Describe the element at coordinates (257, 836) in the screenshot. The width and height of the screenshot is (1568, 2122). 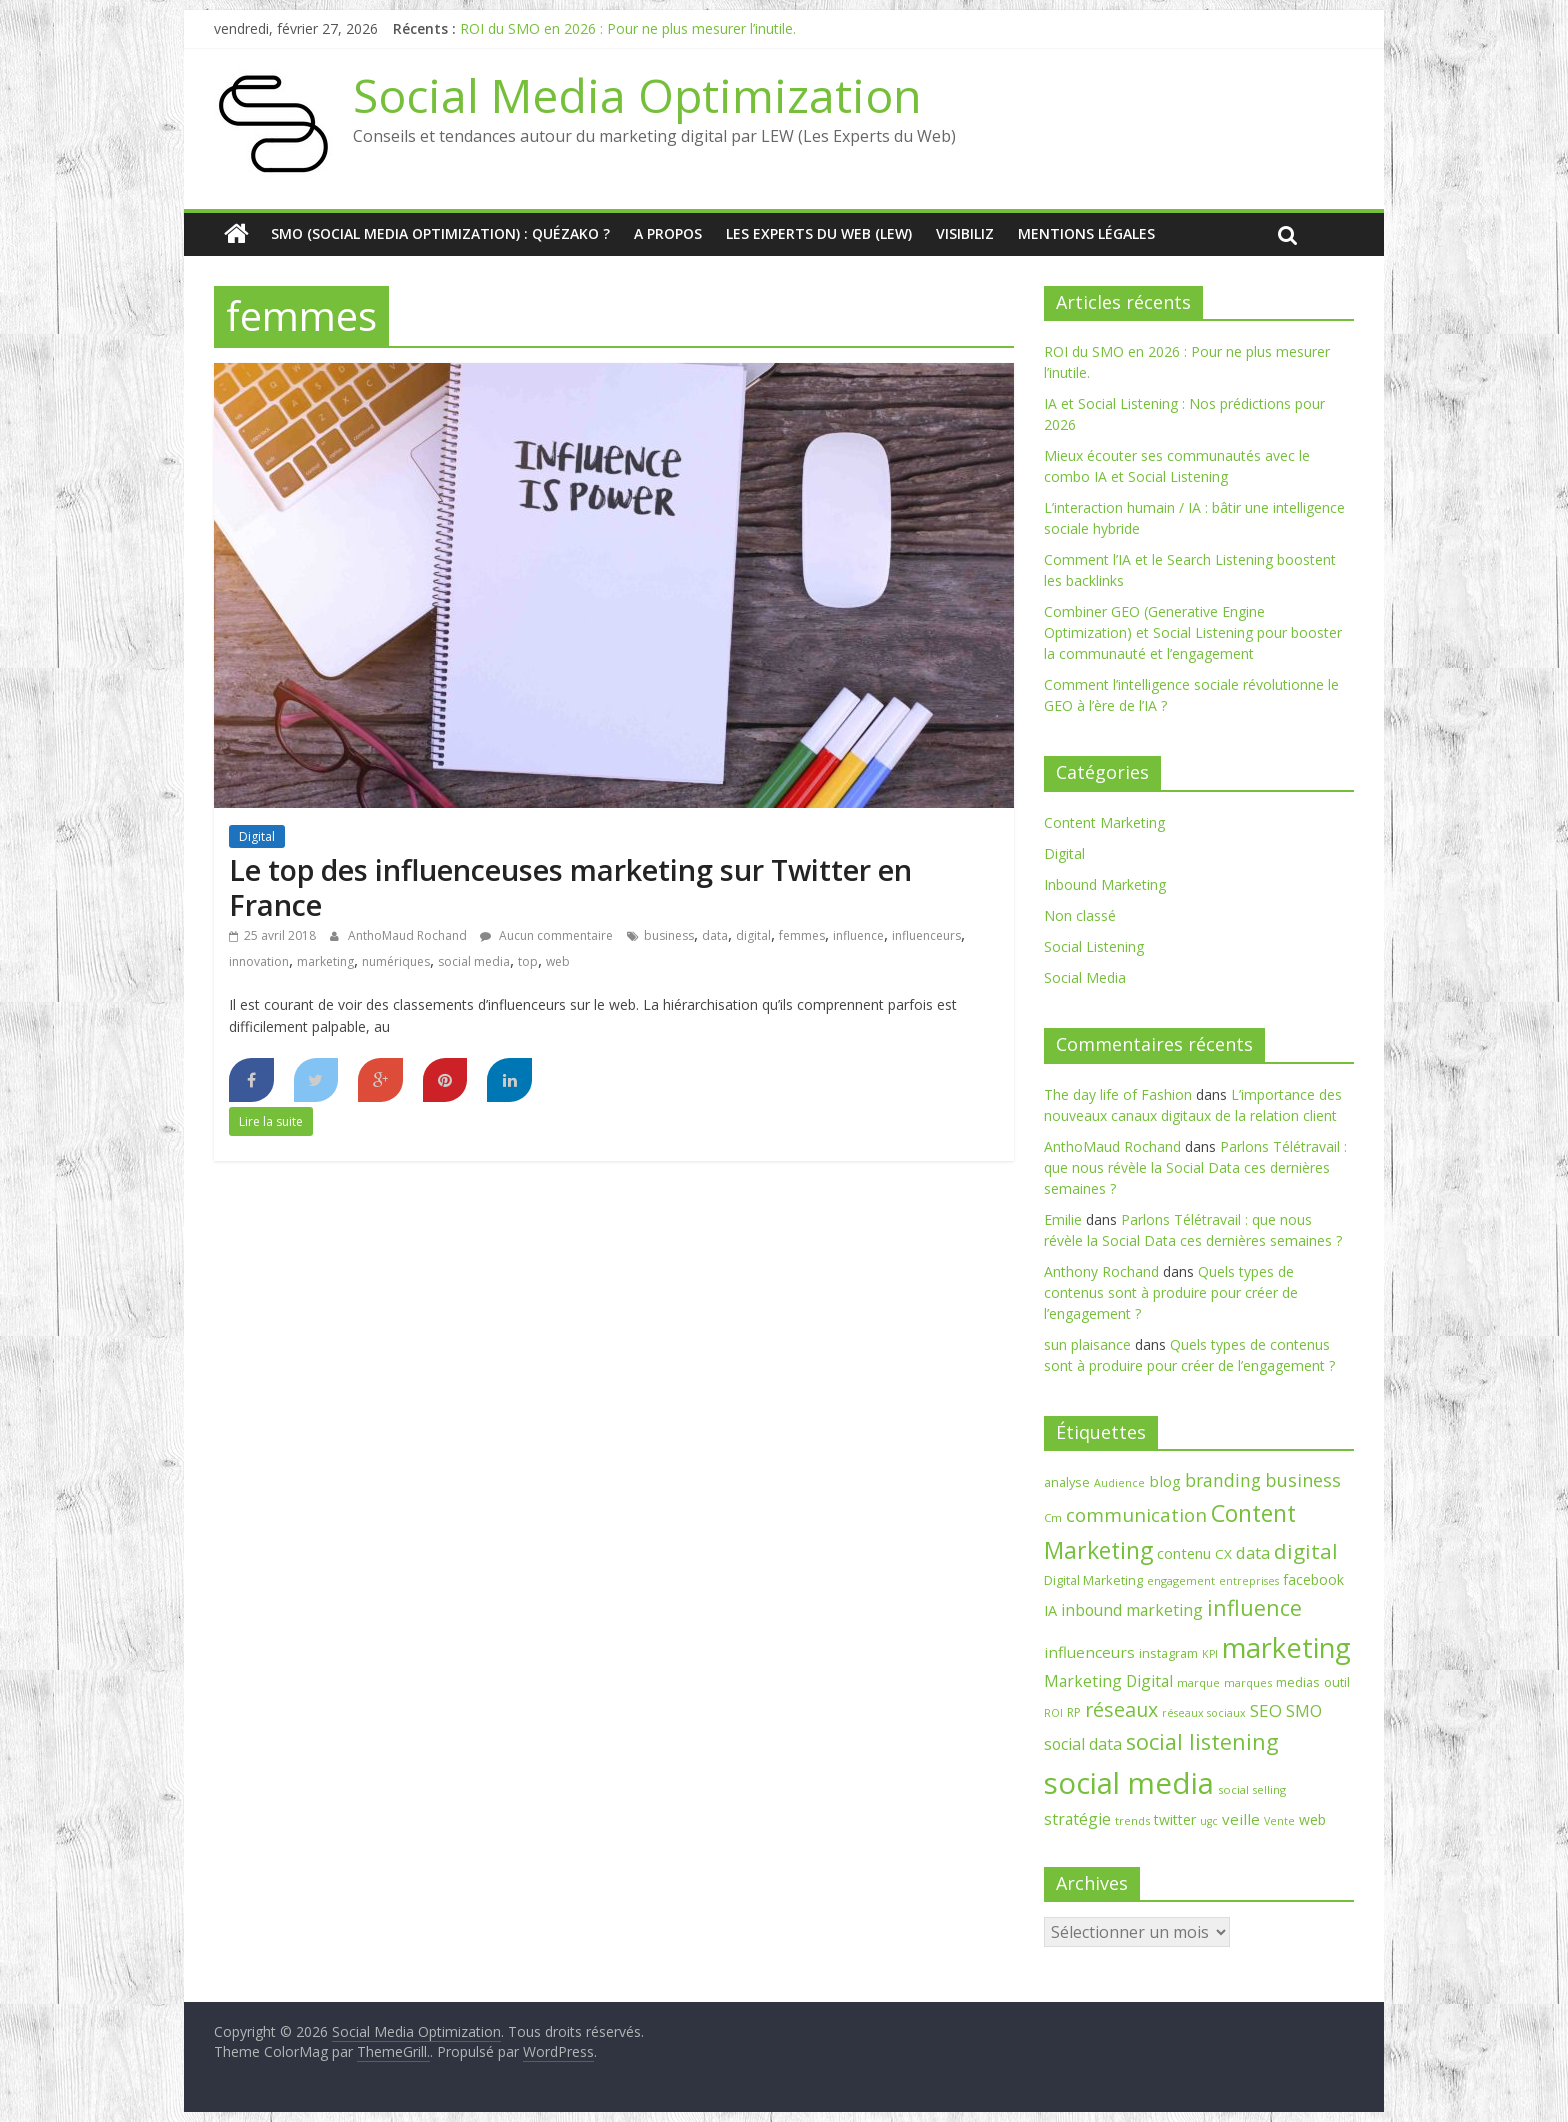
I see `Digital` at that location.